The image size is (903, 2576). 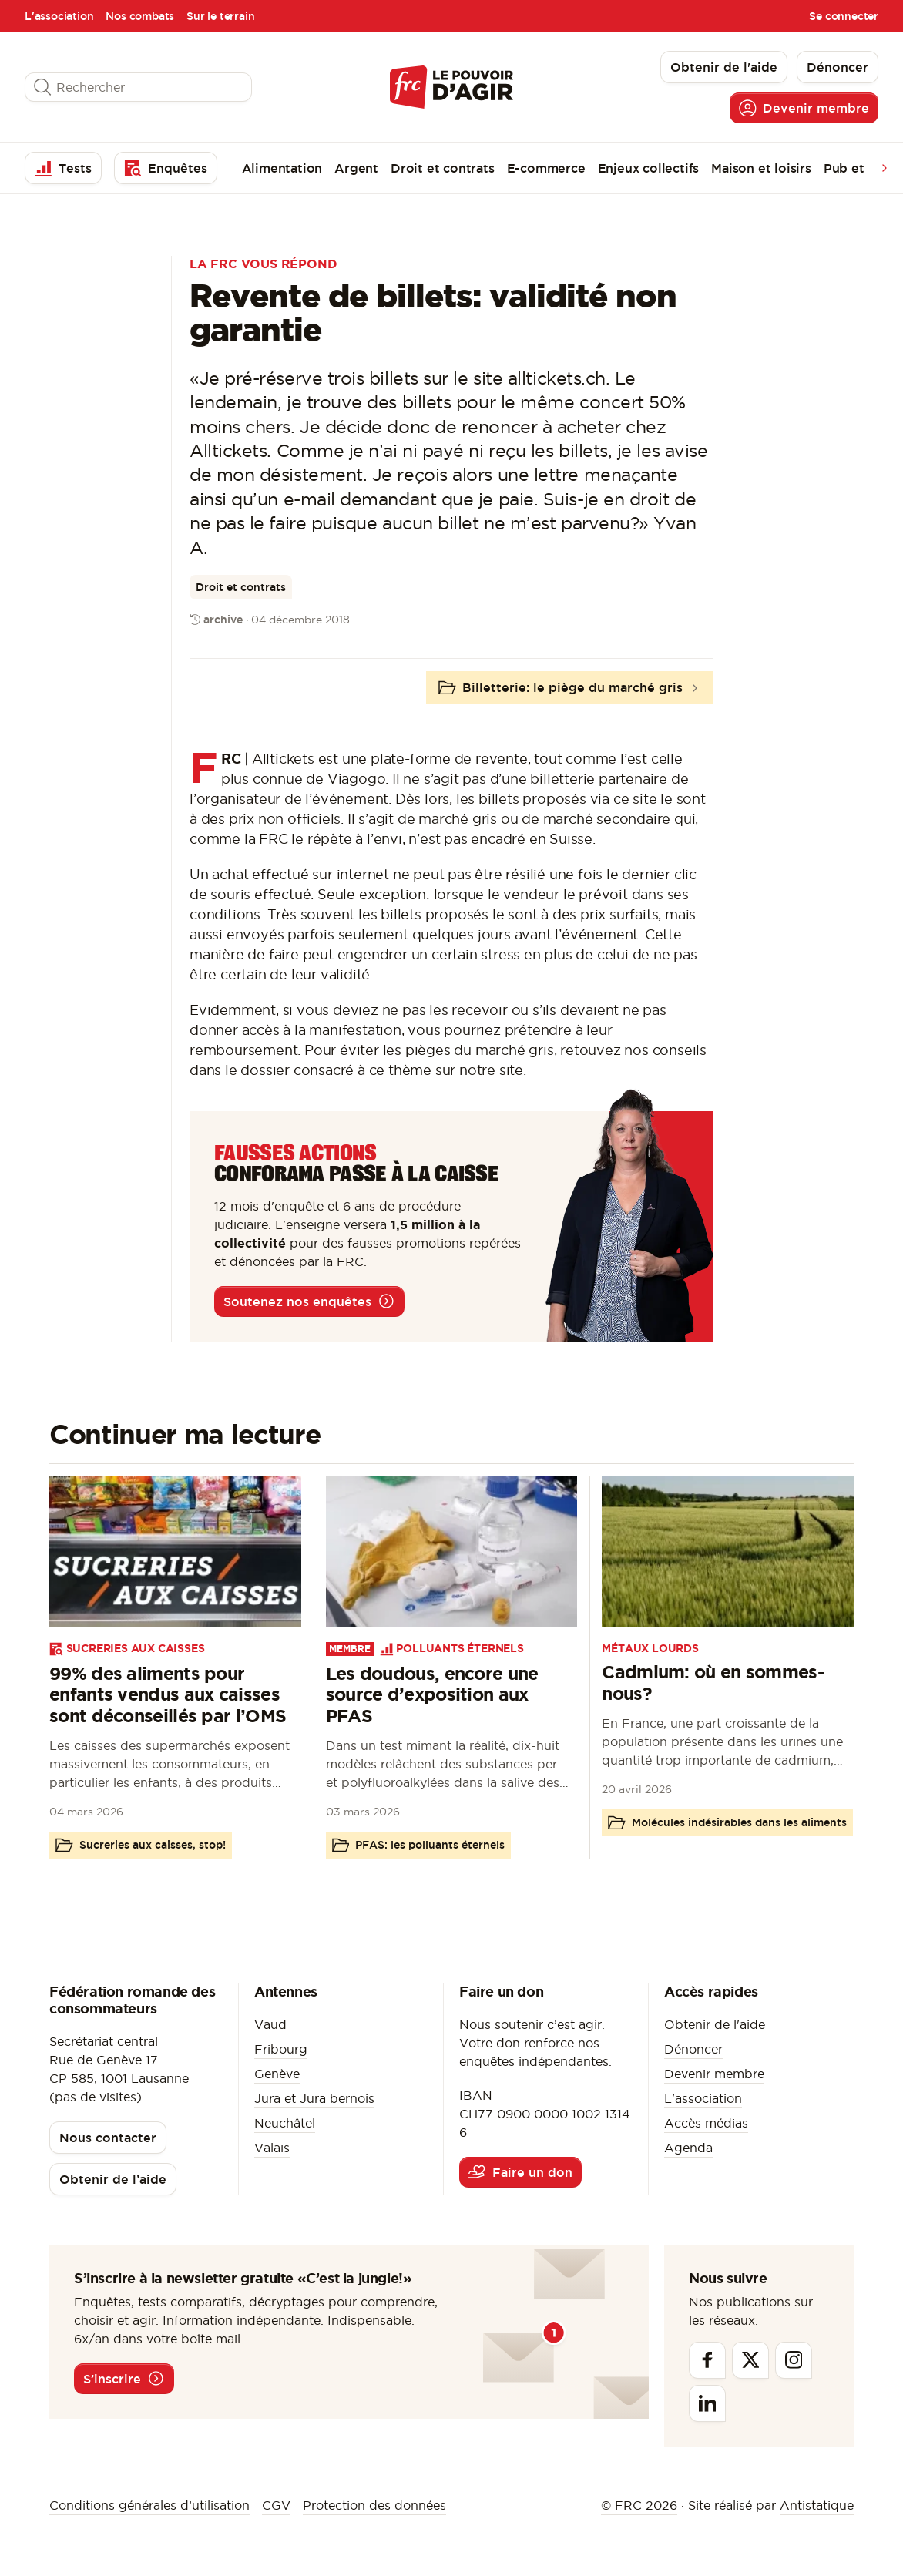 I want to click on Vaud, so click(x=270, y=2024).